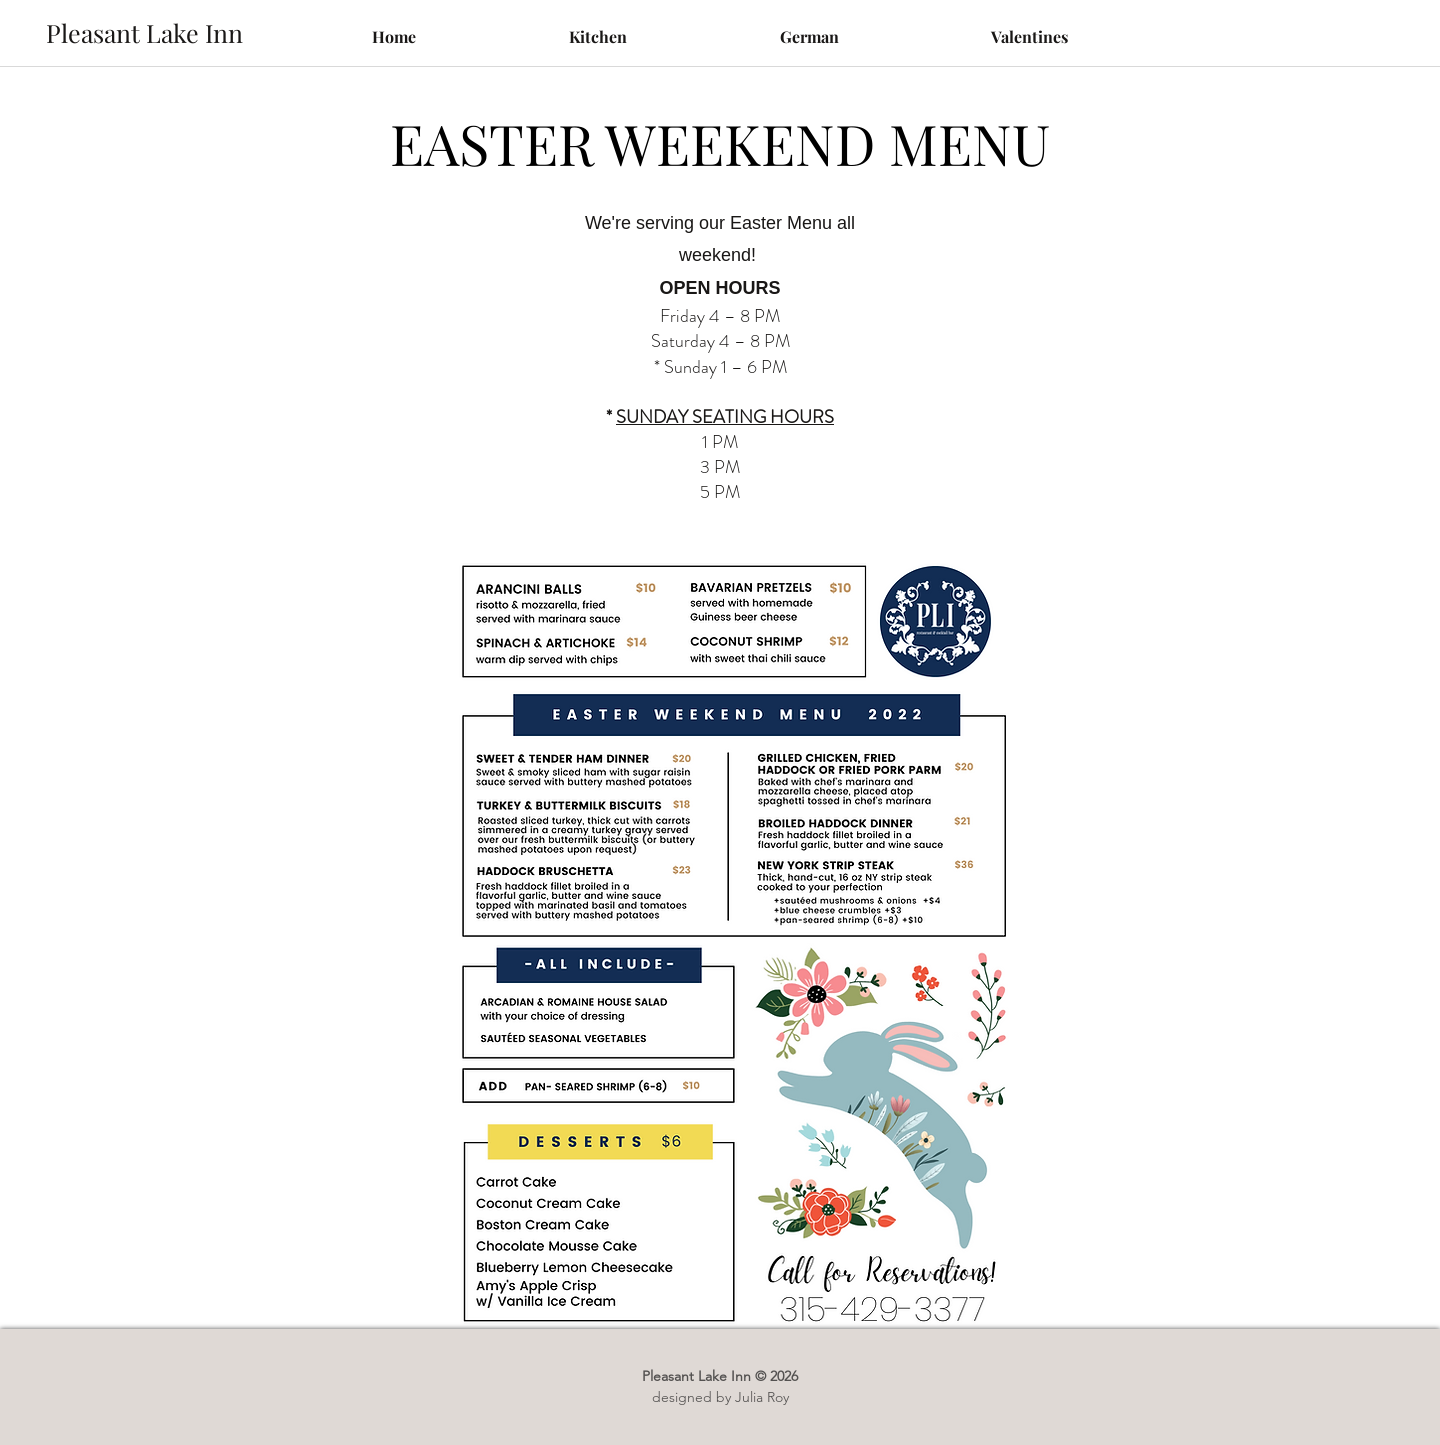 The width and height of the screenshot is (1440, 1445). What do you see at coordinates (144, 32) in the screenshot?
I see `[Pleasant Lake Inn]` at bounding box center [144, 32].